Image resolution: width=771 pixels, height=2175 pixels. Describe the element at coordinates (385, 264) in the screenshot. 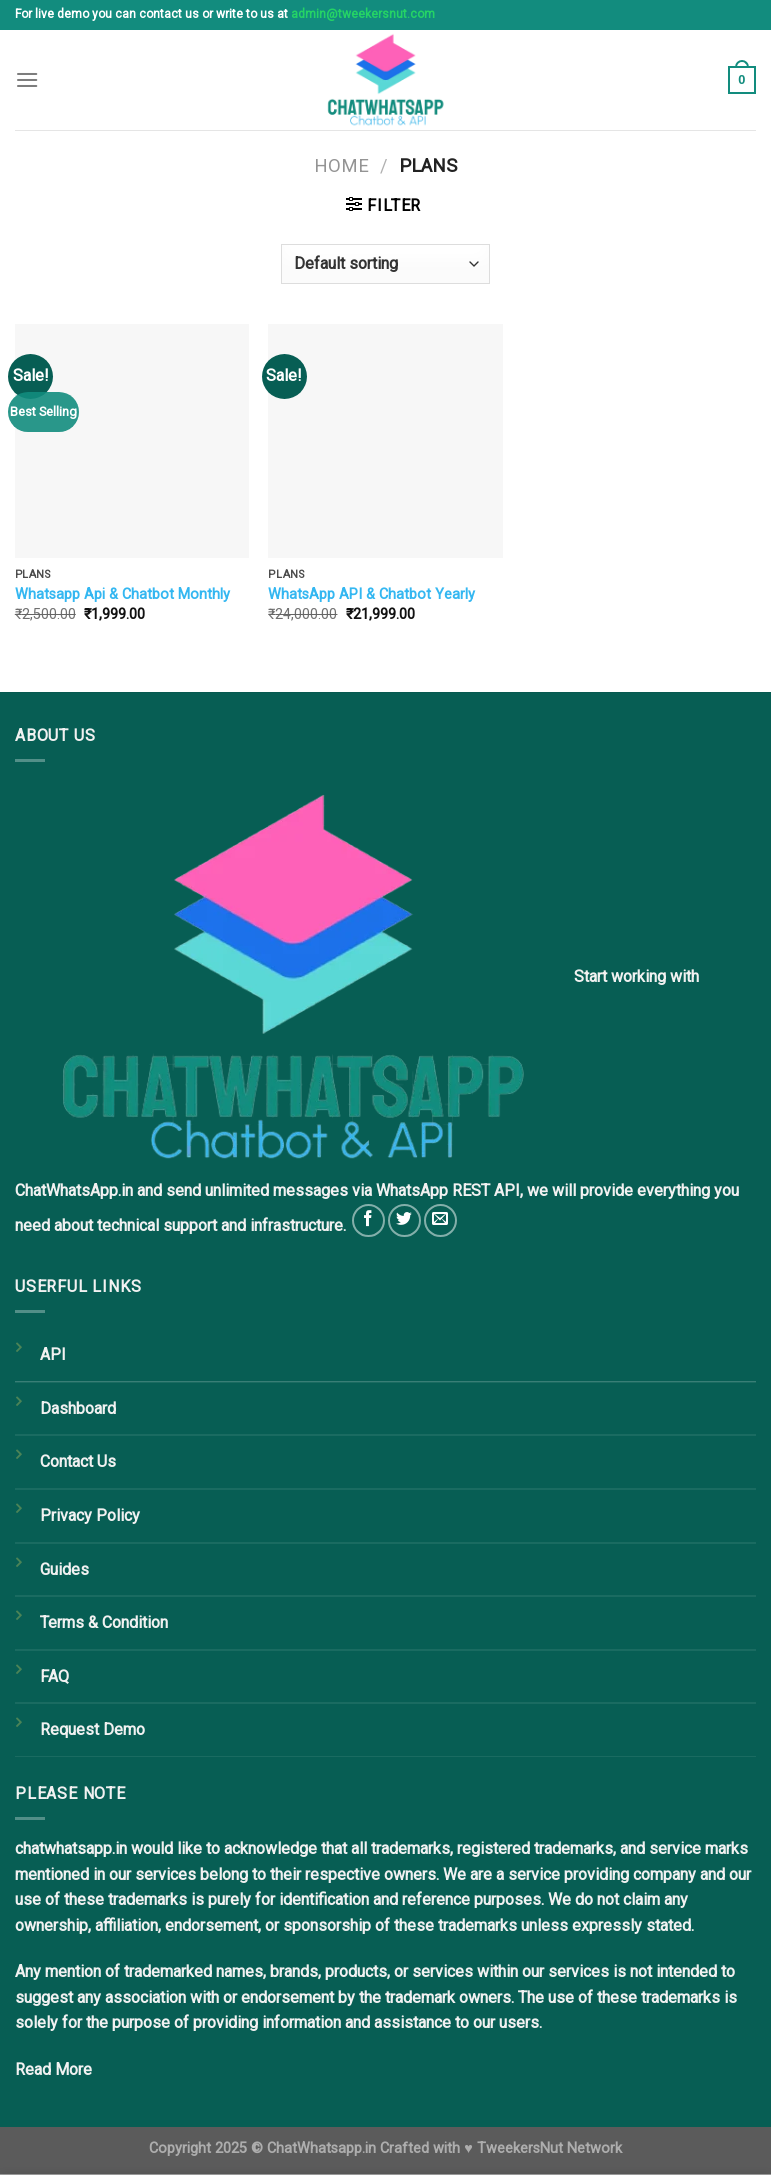

I see `[Shop order]` at that location.